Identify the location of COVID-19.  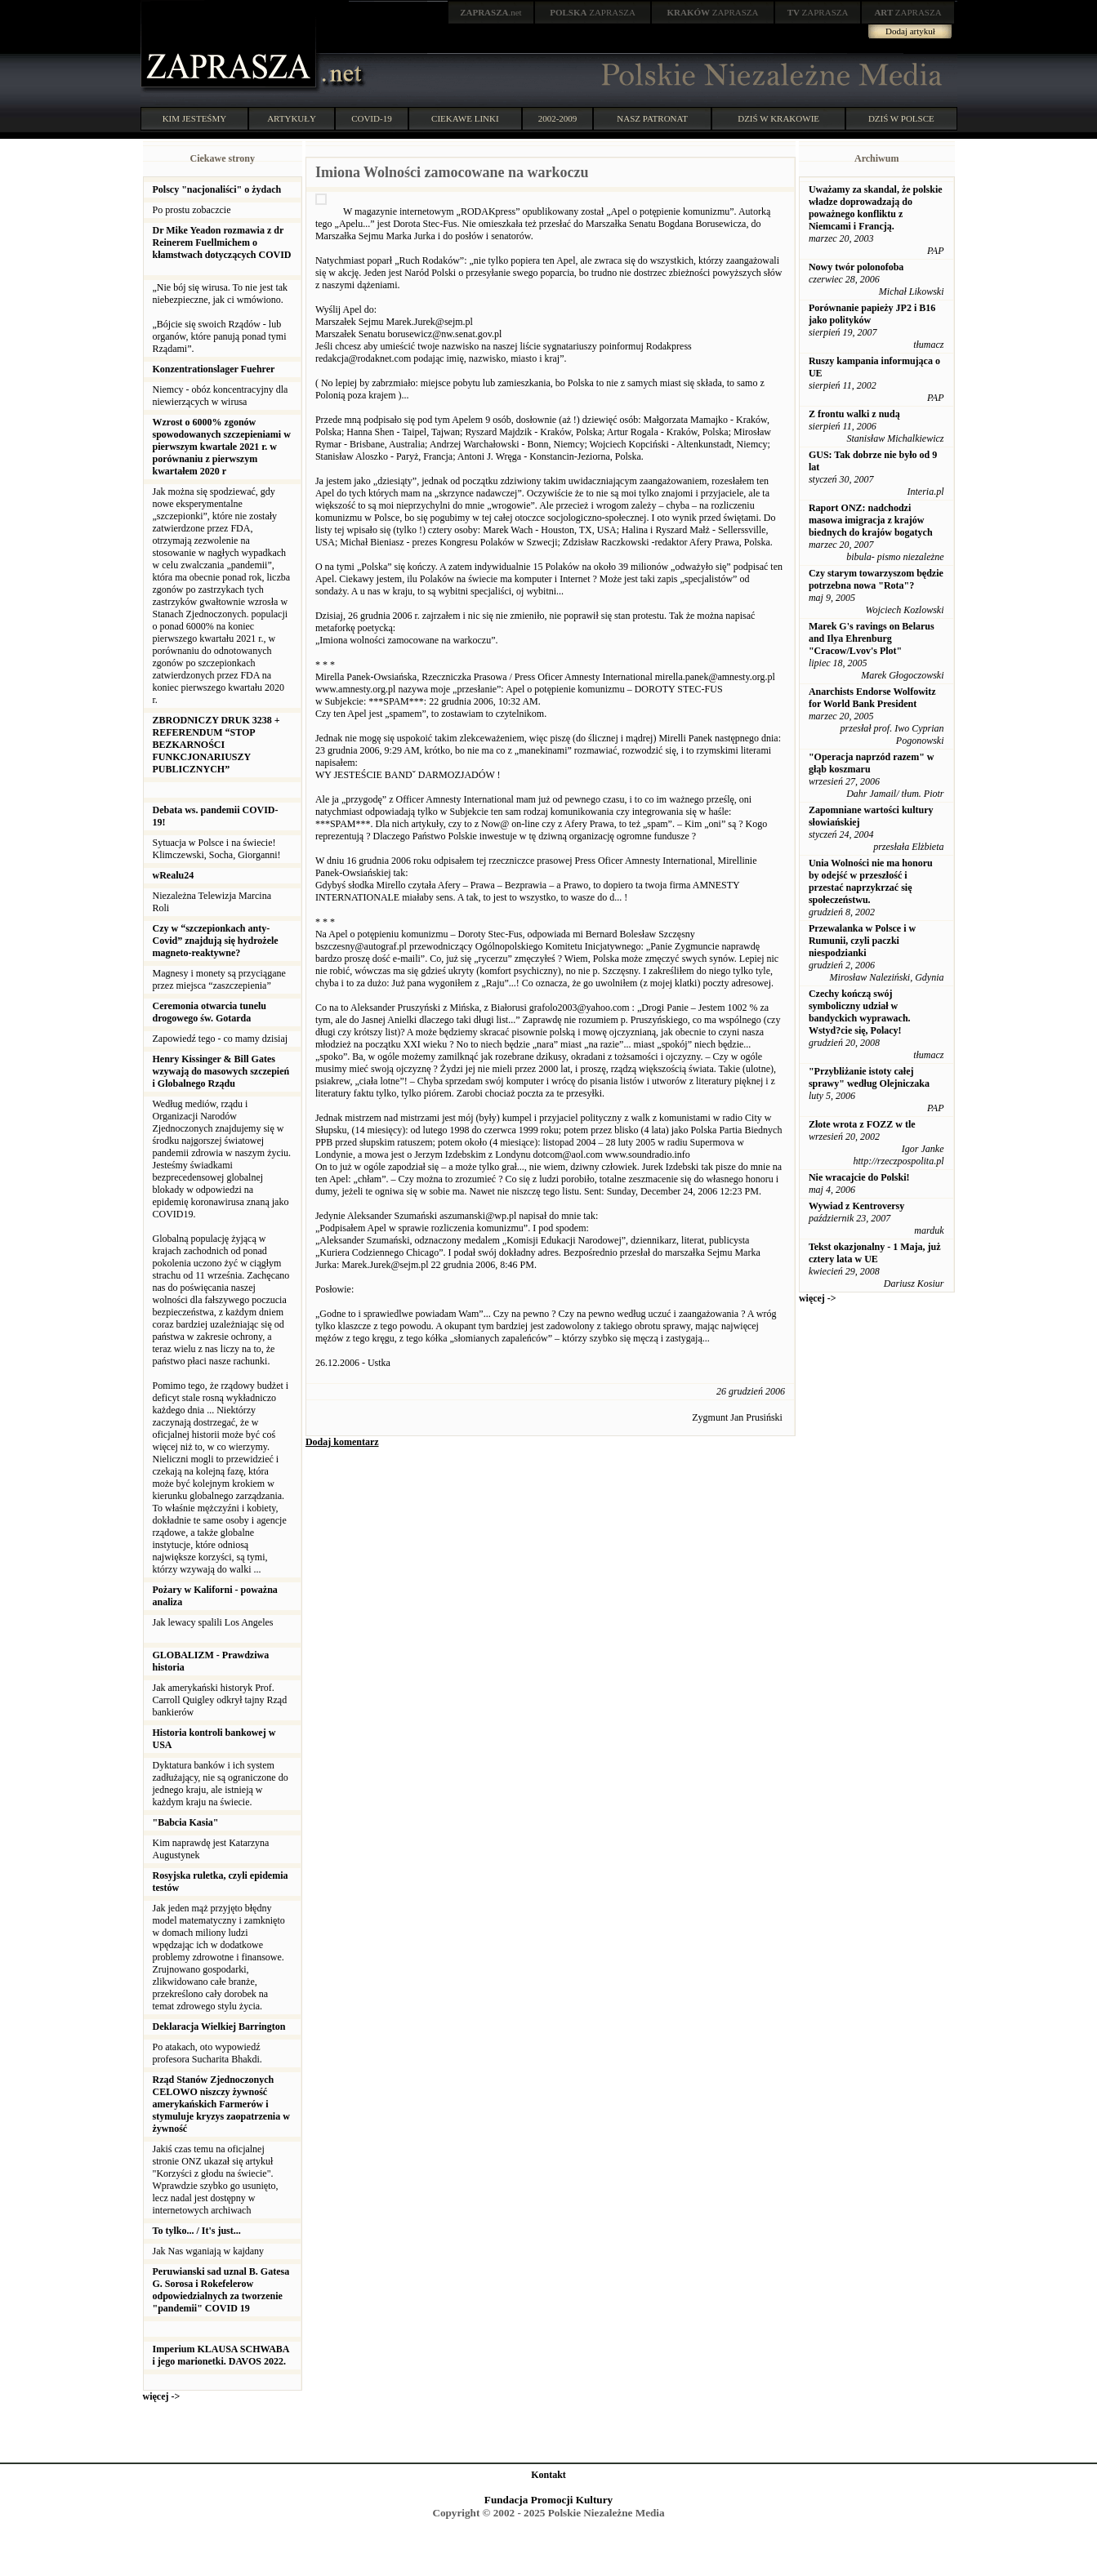
(371, 118).